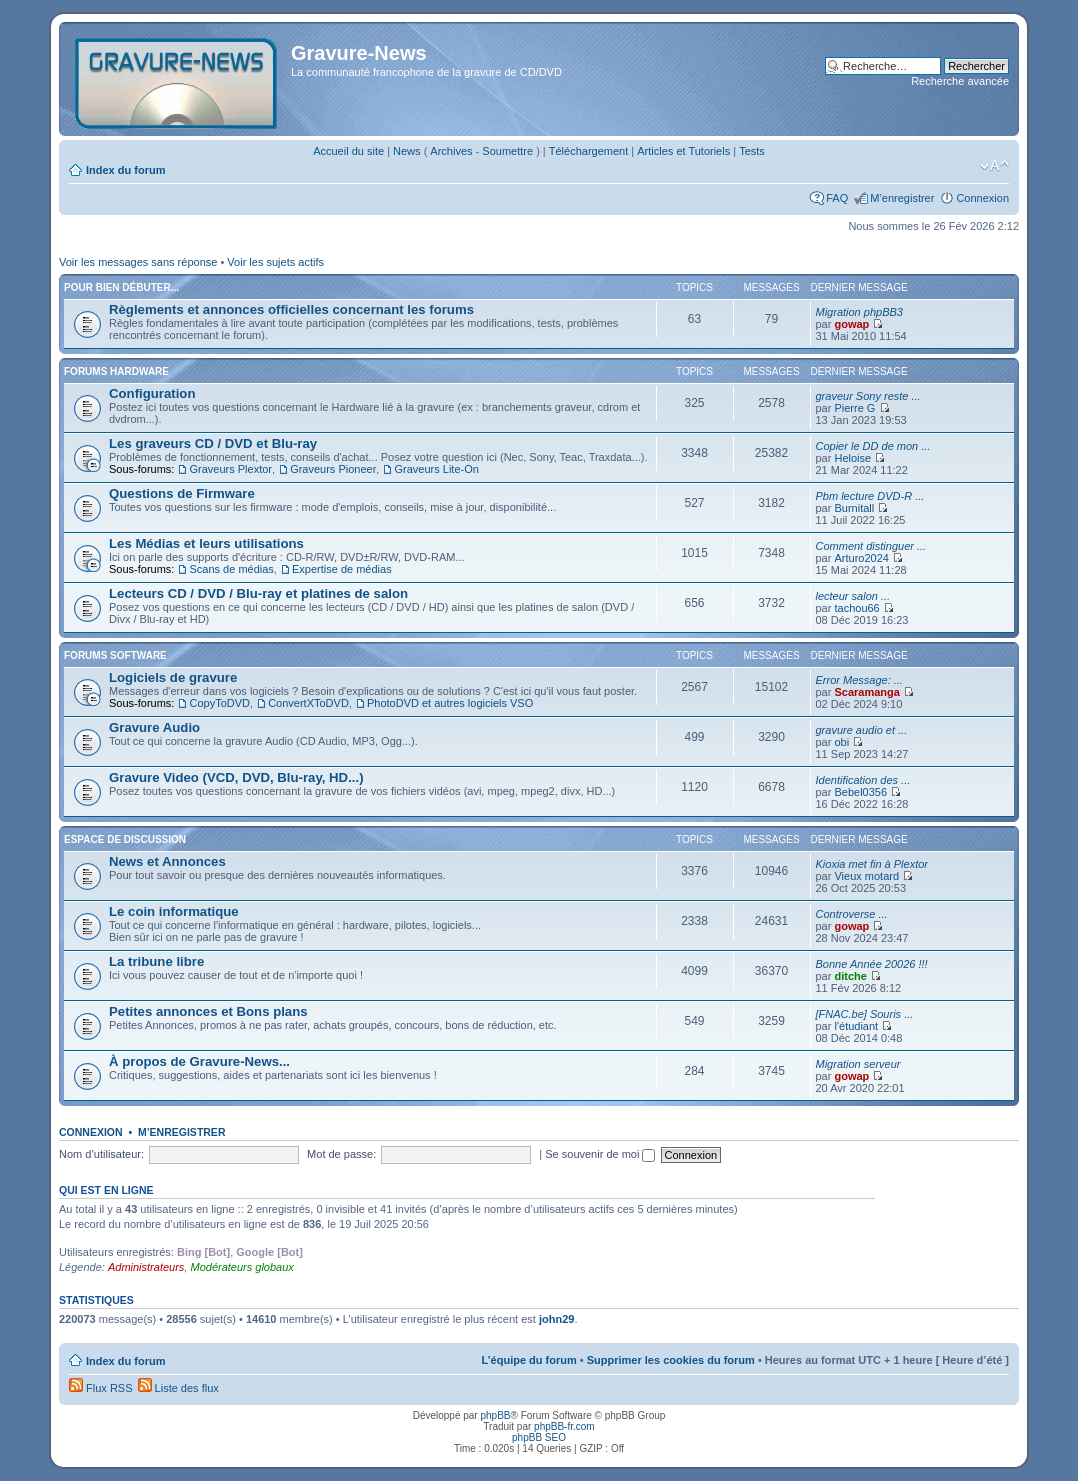 Image resolution: width=1078 pixels, height=1481 pixels. Describe the element at coordinates (671, 1360) in the screenshot. I see `Supprimer les cookies du forum` at that location.